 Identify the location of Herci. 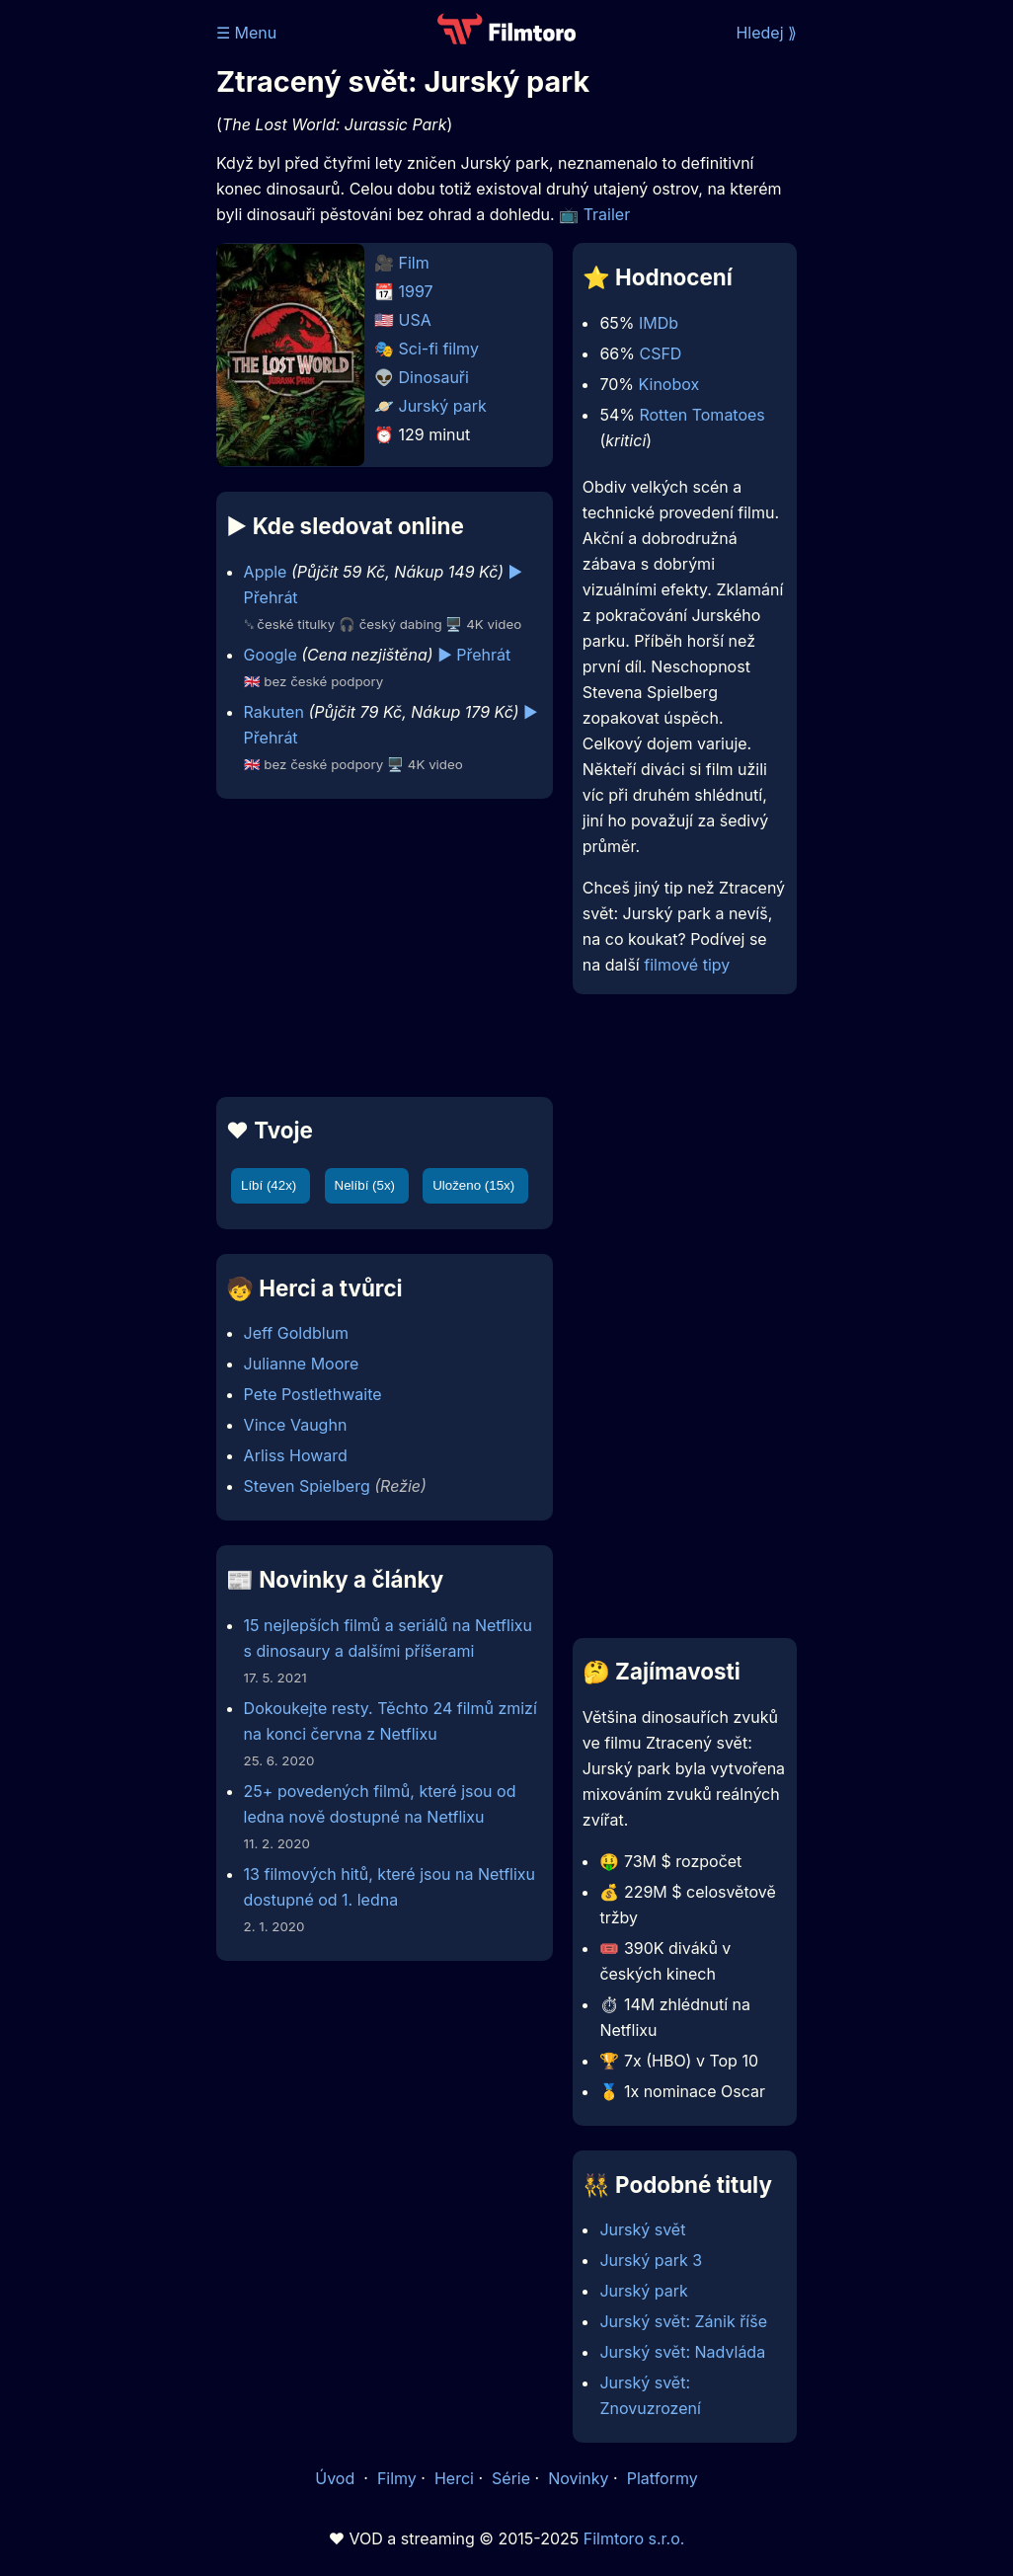
(454, 2478).